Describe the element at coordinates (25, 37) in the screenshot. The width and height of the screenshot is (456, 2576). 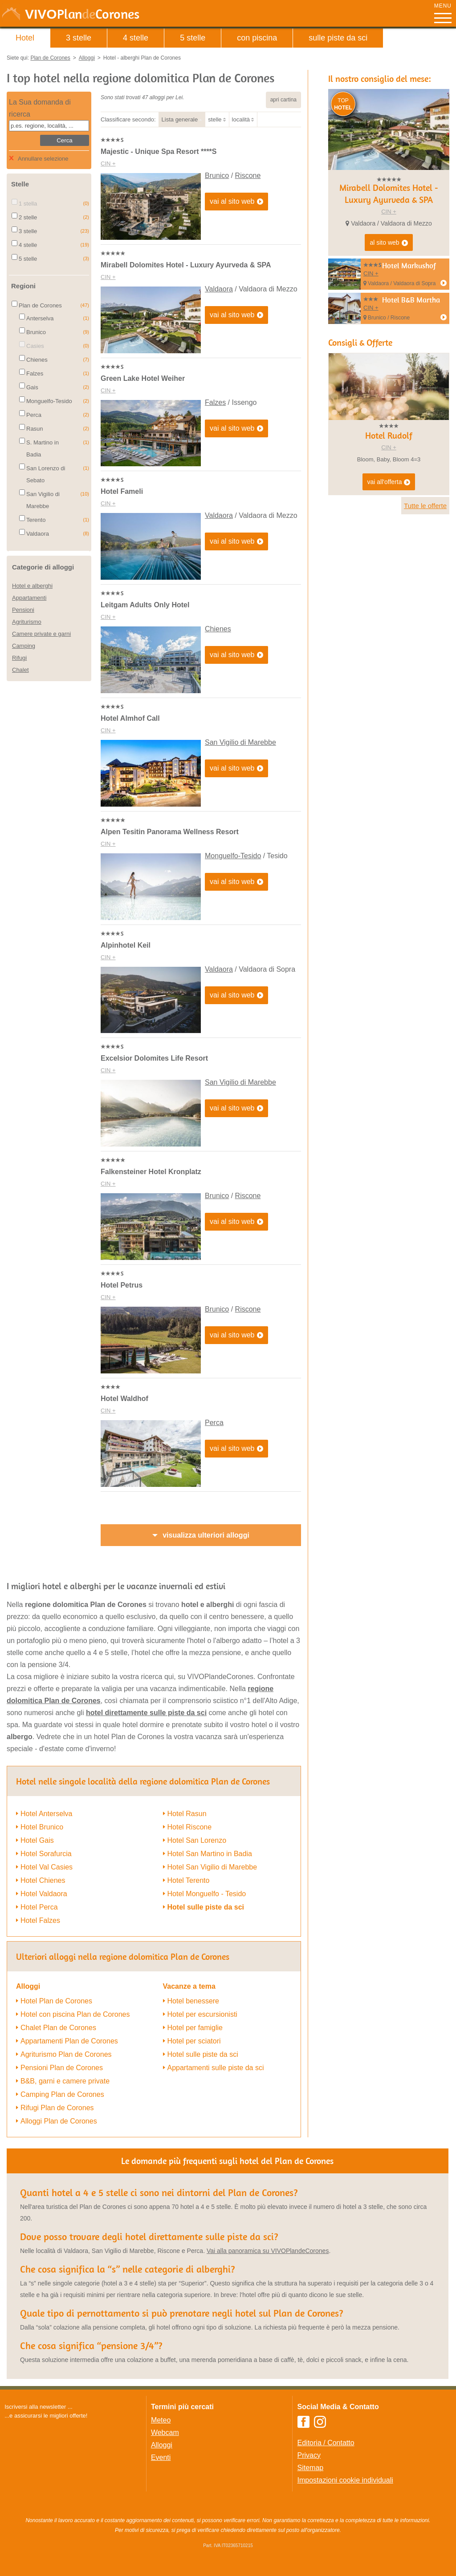
I see `Hotel` at that location.